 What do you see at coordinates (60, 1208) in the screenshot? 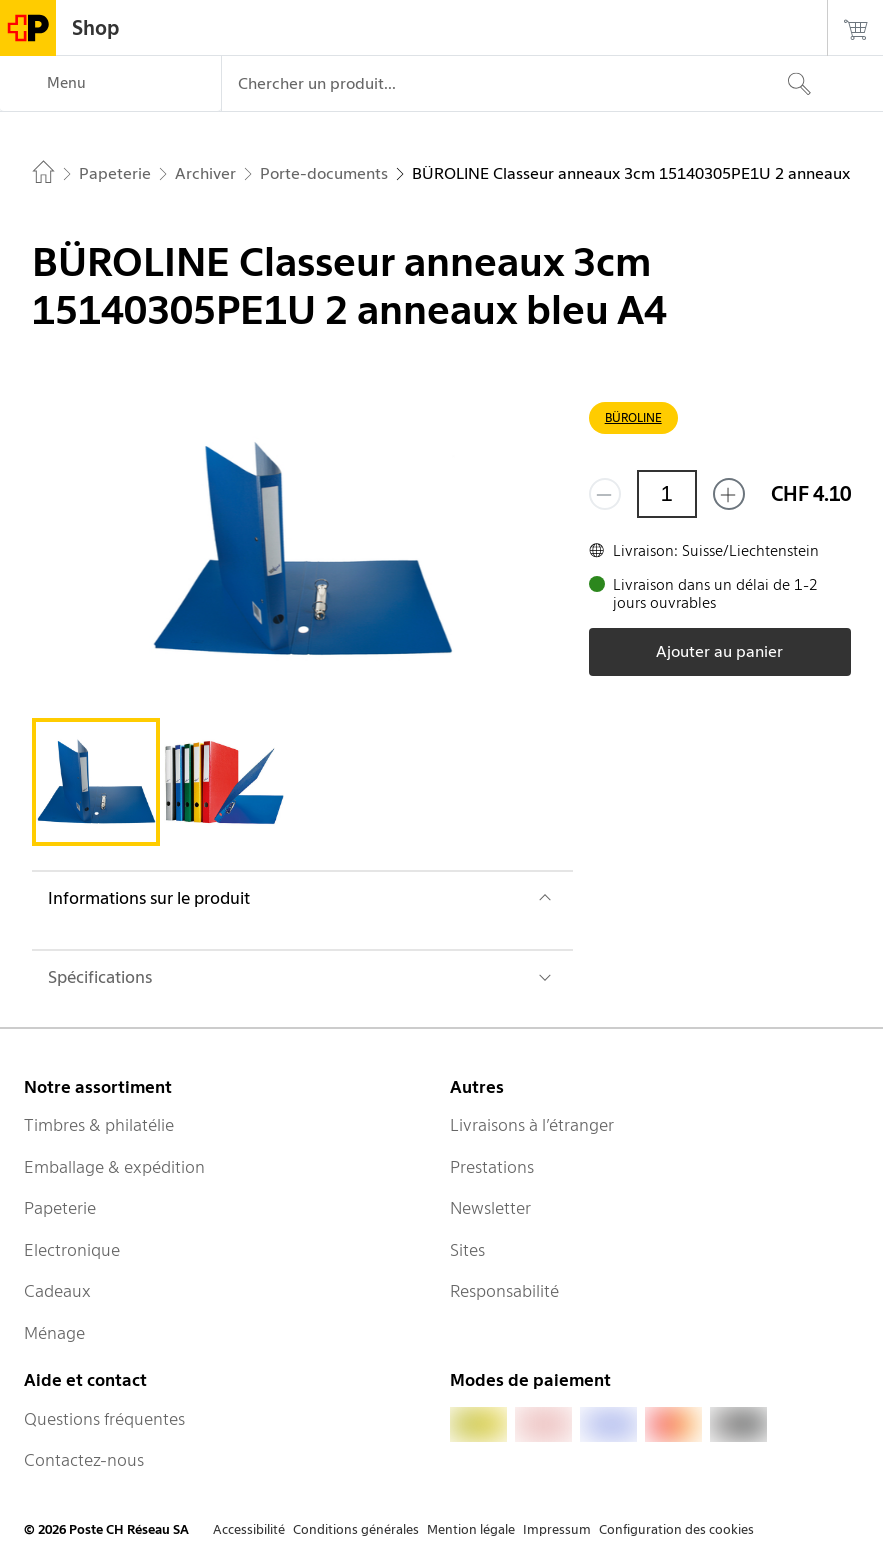
I see `Papeterie` at bounding box center [60, 1208].